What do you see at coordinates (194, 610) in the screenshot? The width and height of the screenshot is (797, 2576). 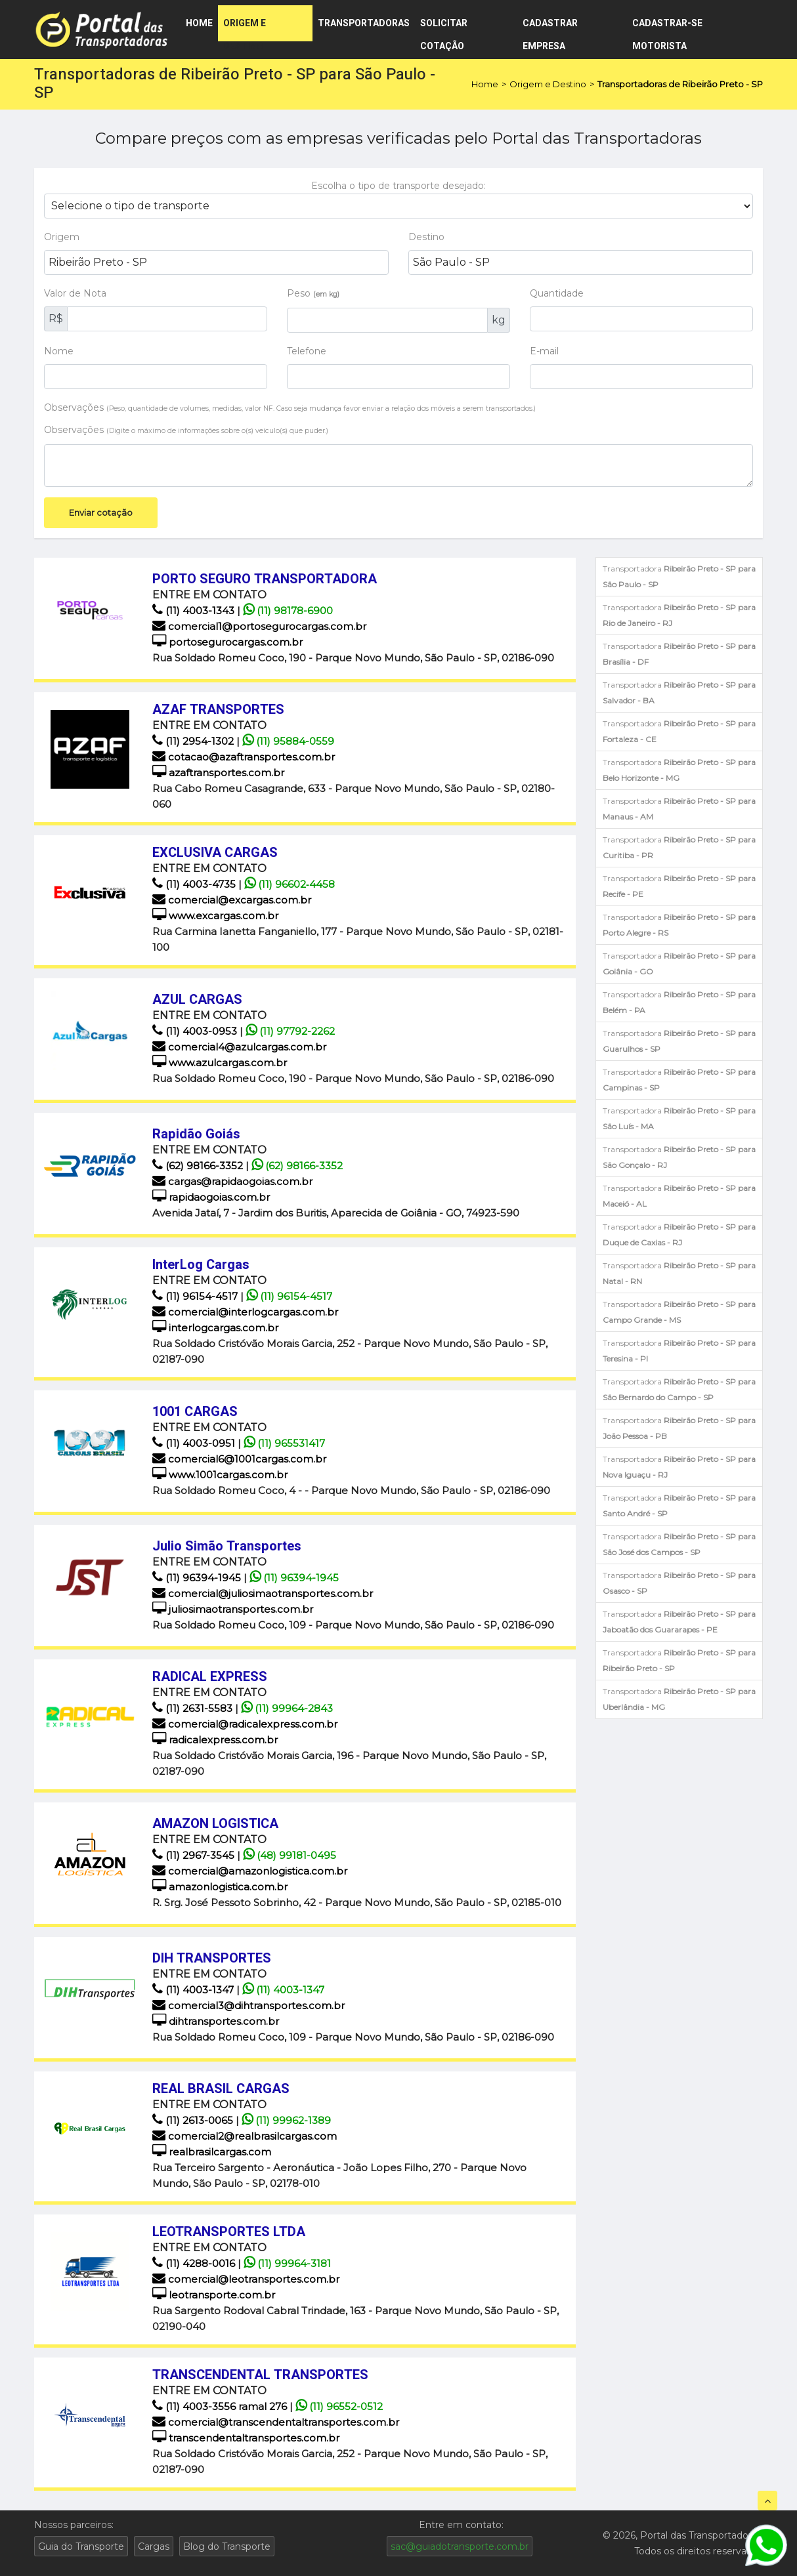 I see `(11) 4003-1343` at bounding box center [194, 610].